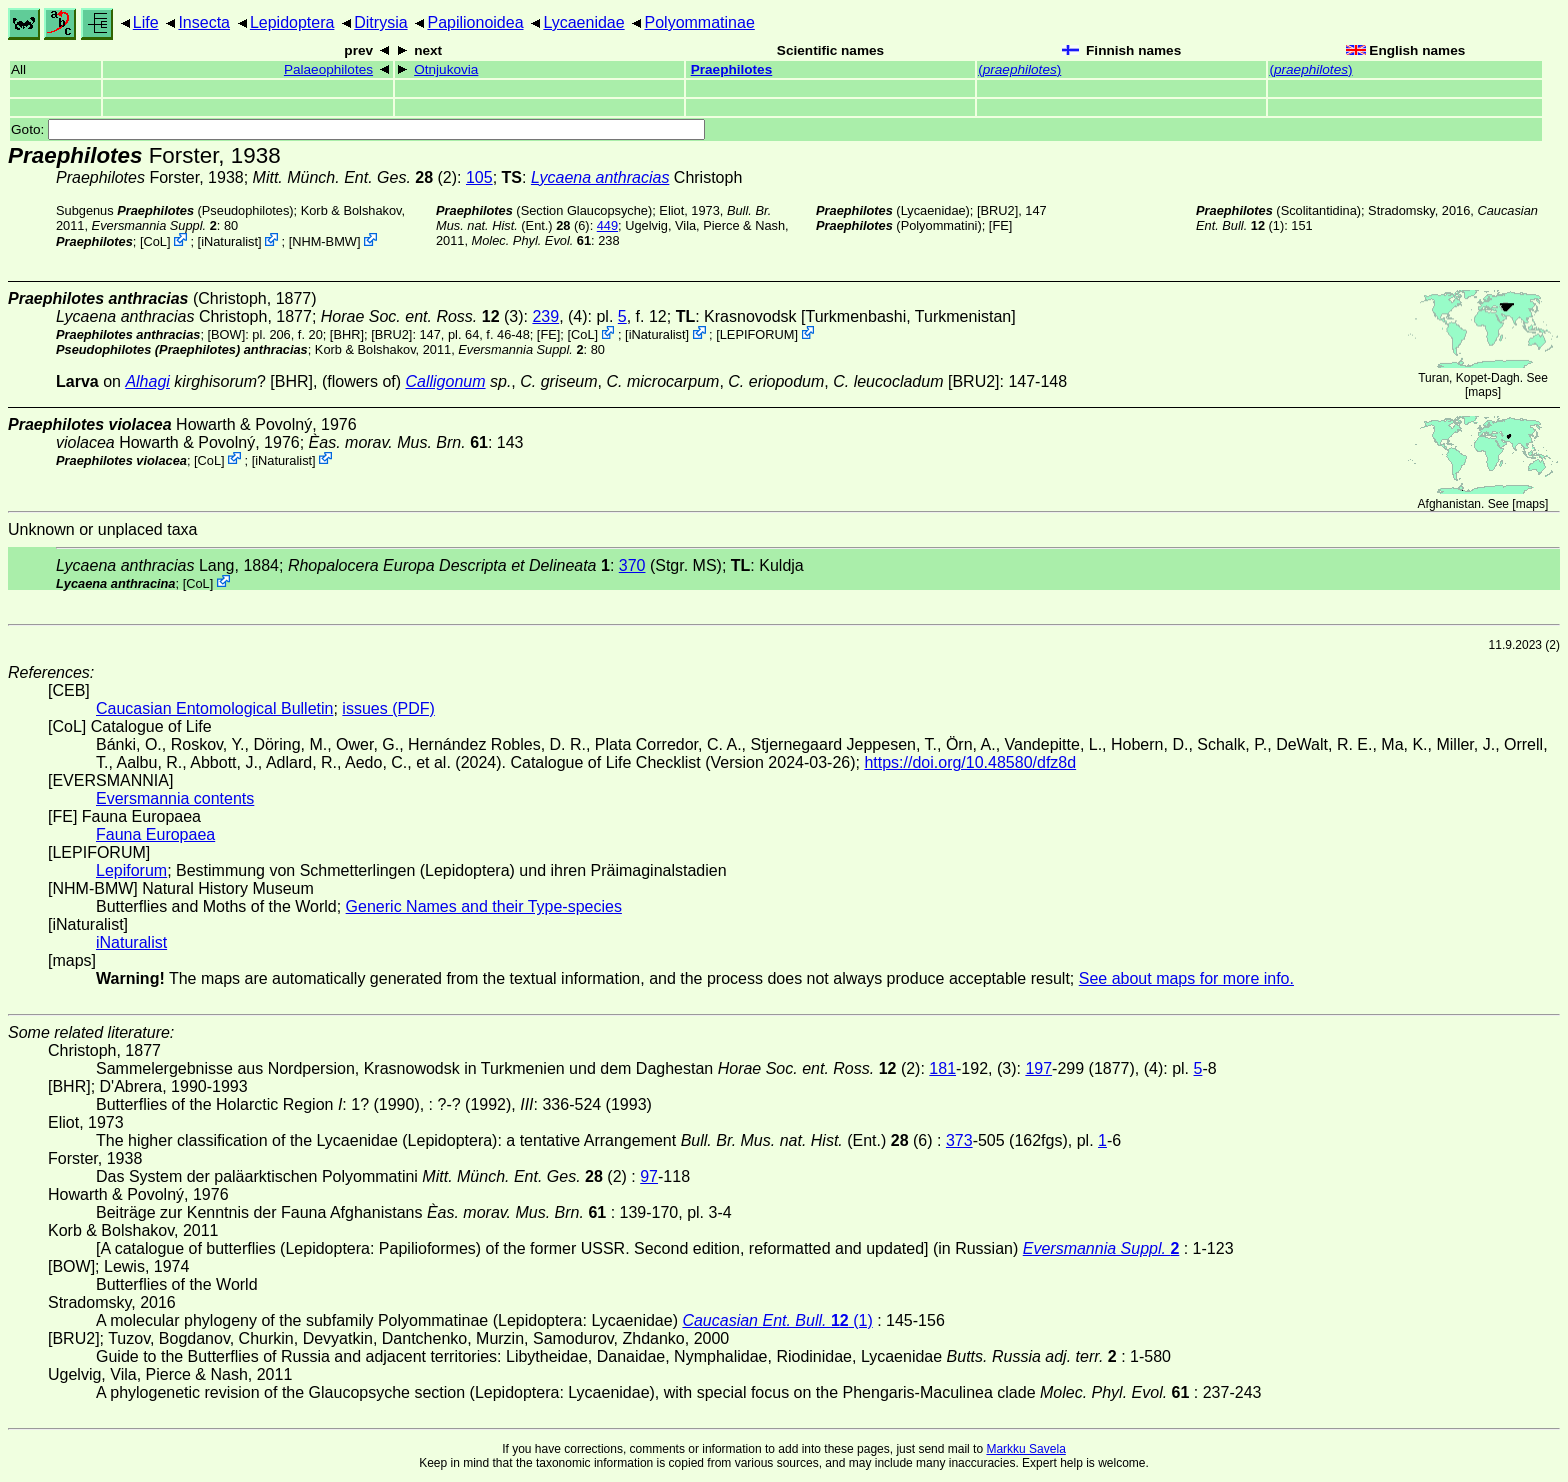 This screenshot has height=1482, width=1568. I want to click on LEPIFORUM, so click(757, 334).